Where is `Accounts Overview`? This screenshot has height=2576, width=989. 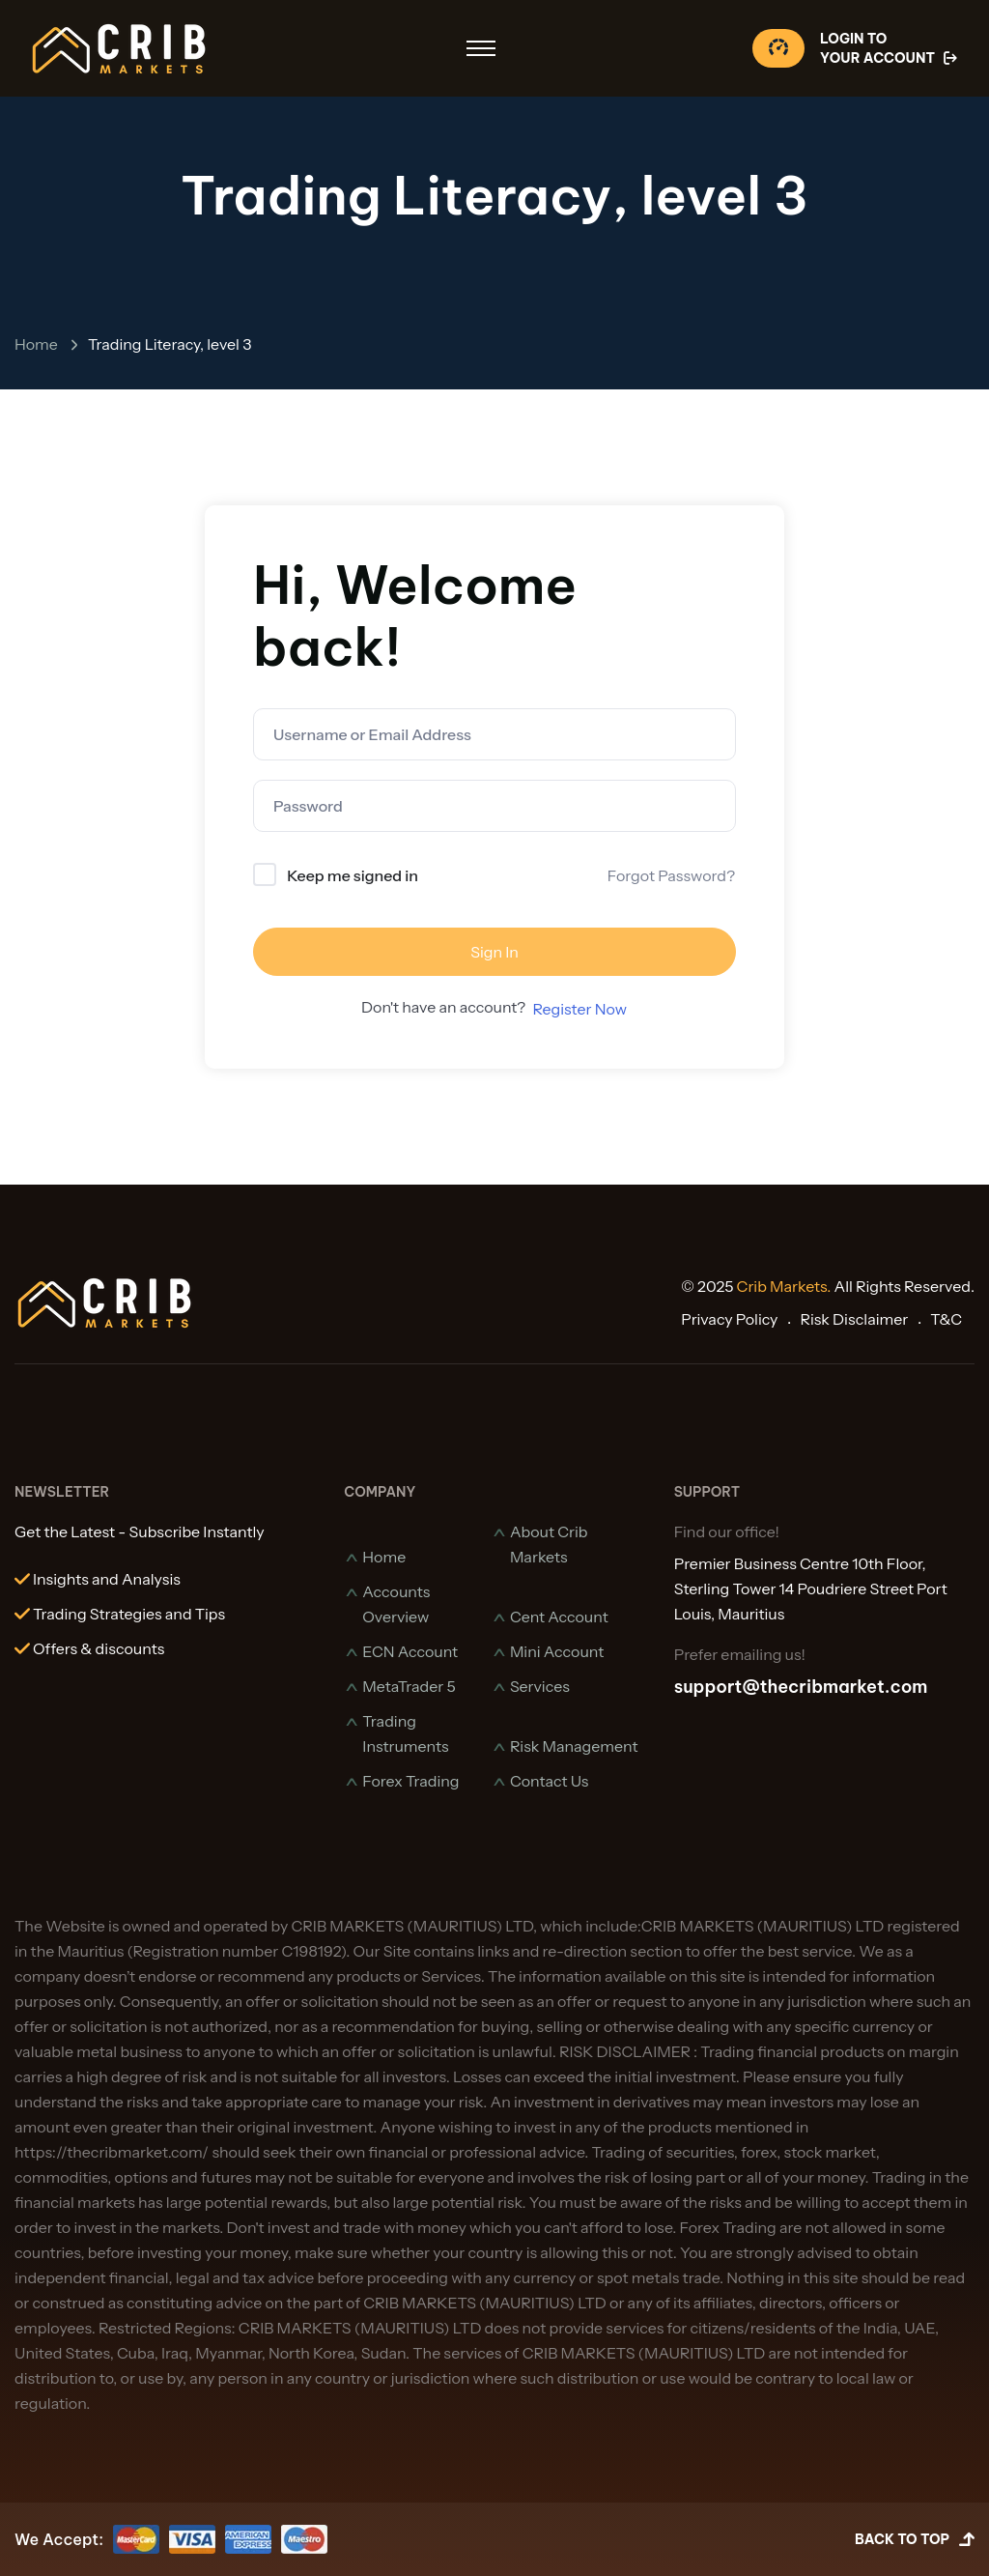 Accounts Overview is located at coordinates (396, 1604).